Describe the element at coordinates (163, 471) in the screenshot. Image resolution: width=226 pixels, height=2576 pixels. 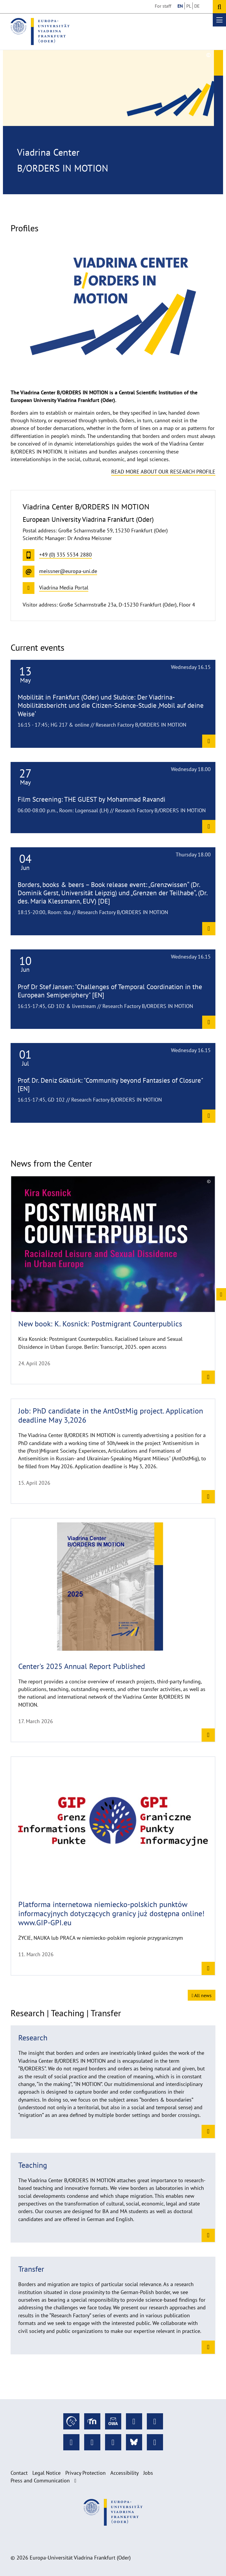
I see `Read more about our research profile` at that location.